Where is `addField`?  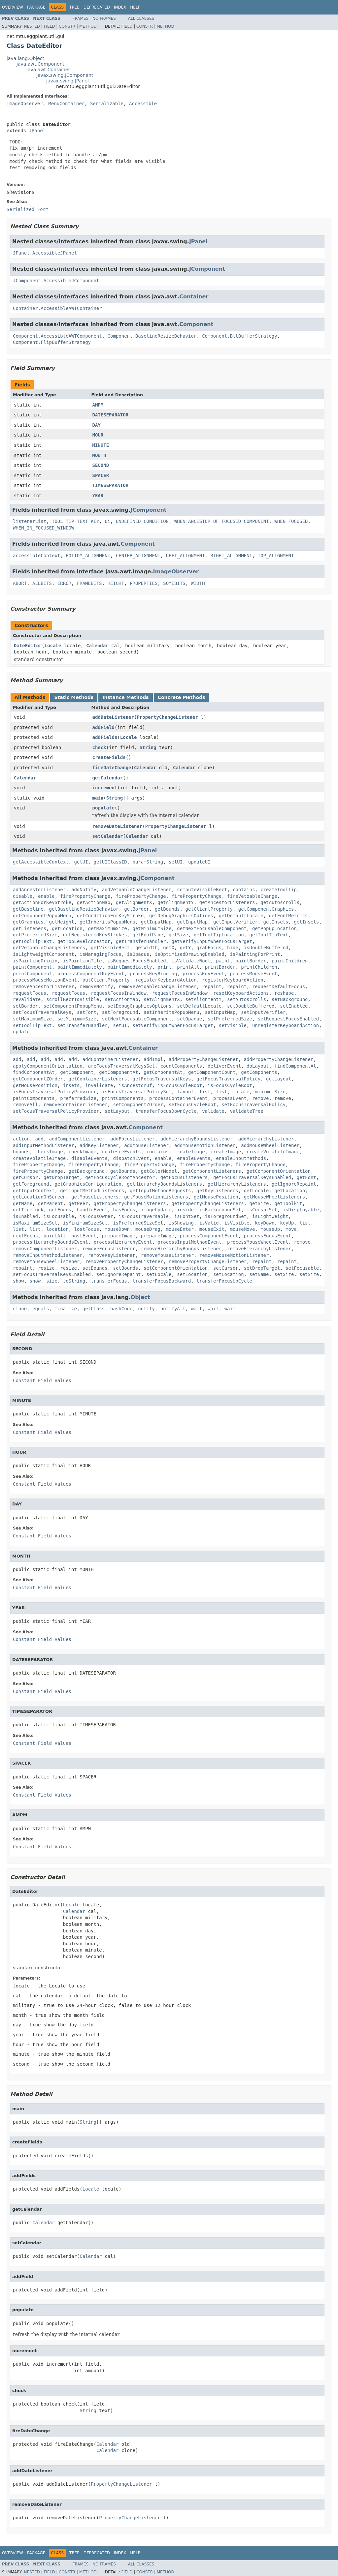 addField is located at coordinates (103, 727).